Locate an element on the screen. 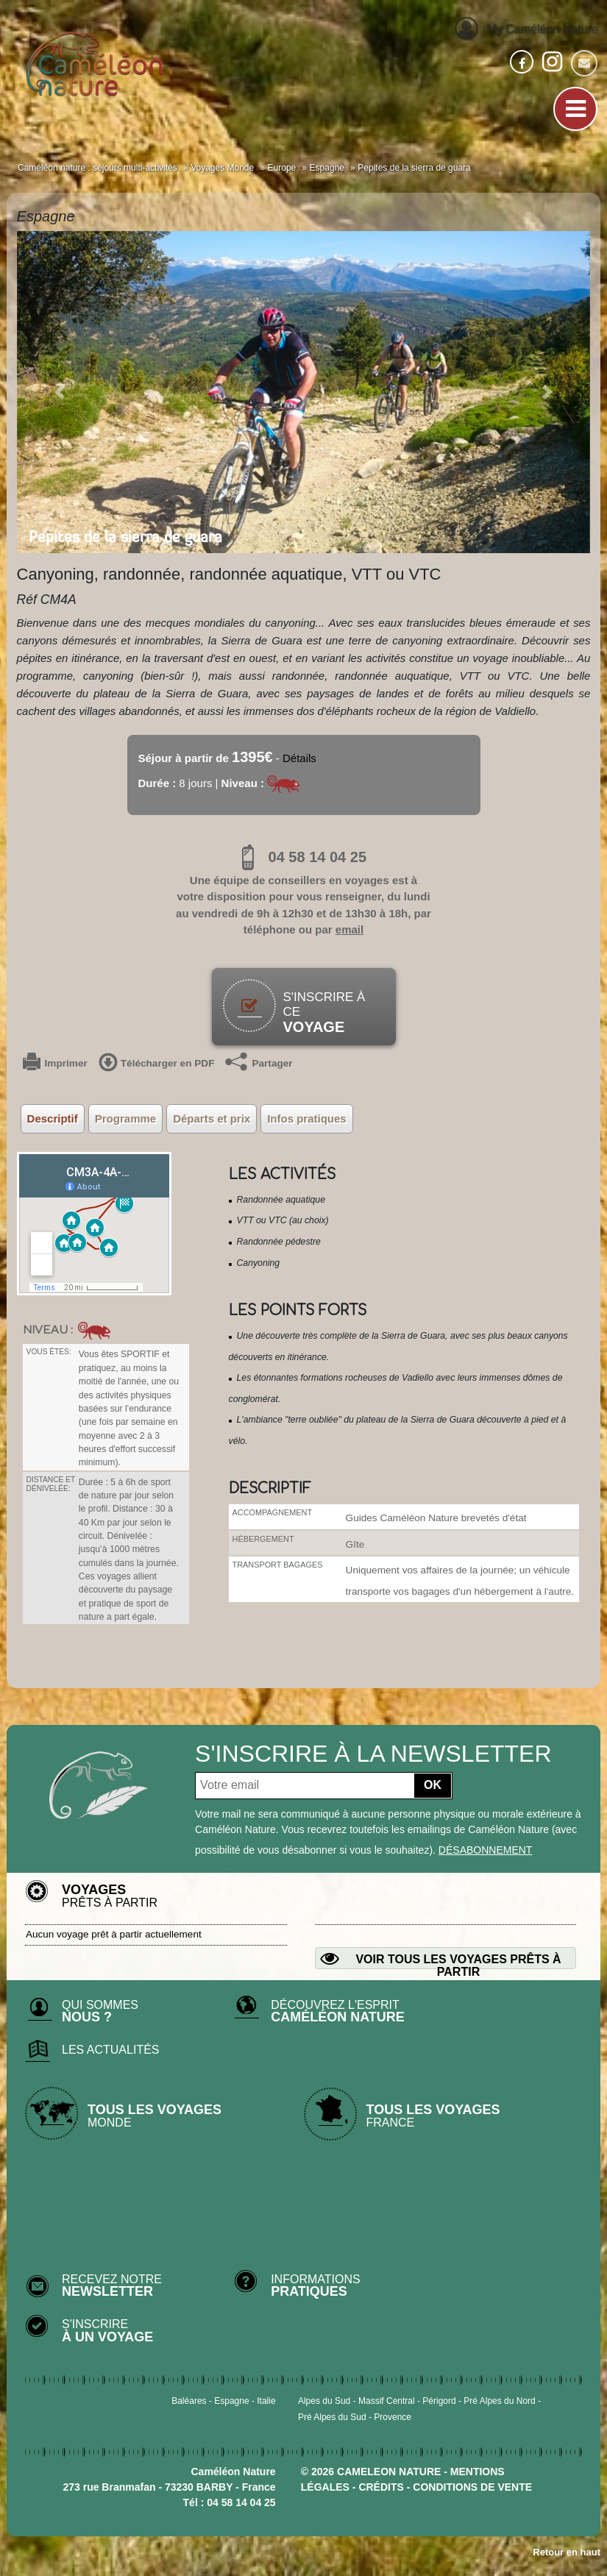 The height and width of the screenshot is (2576, 607). OK is located at coordinates (432, 1785).